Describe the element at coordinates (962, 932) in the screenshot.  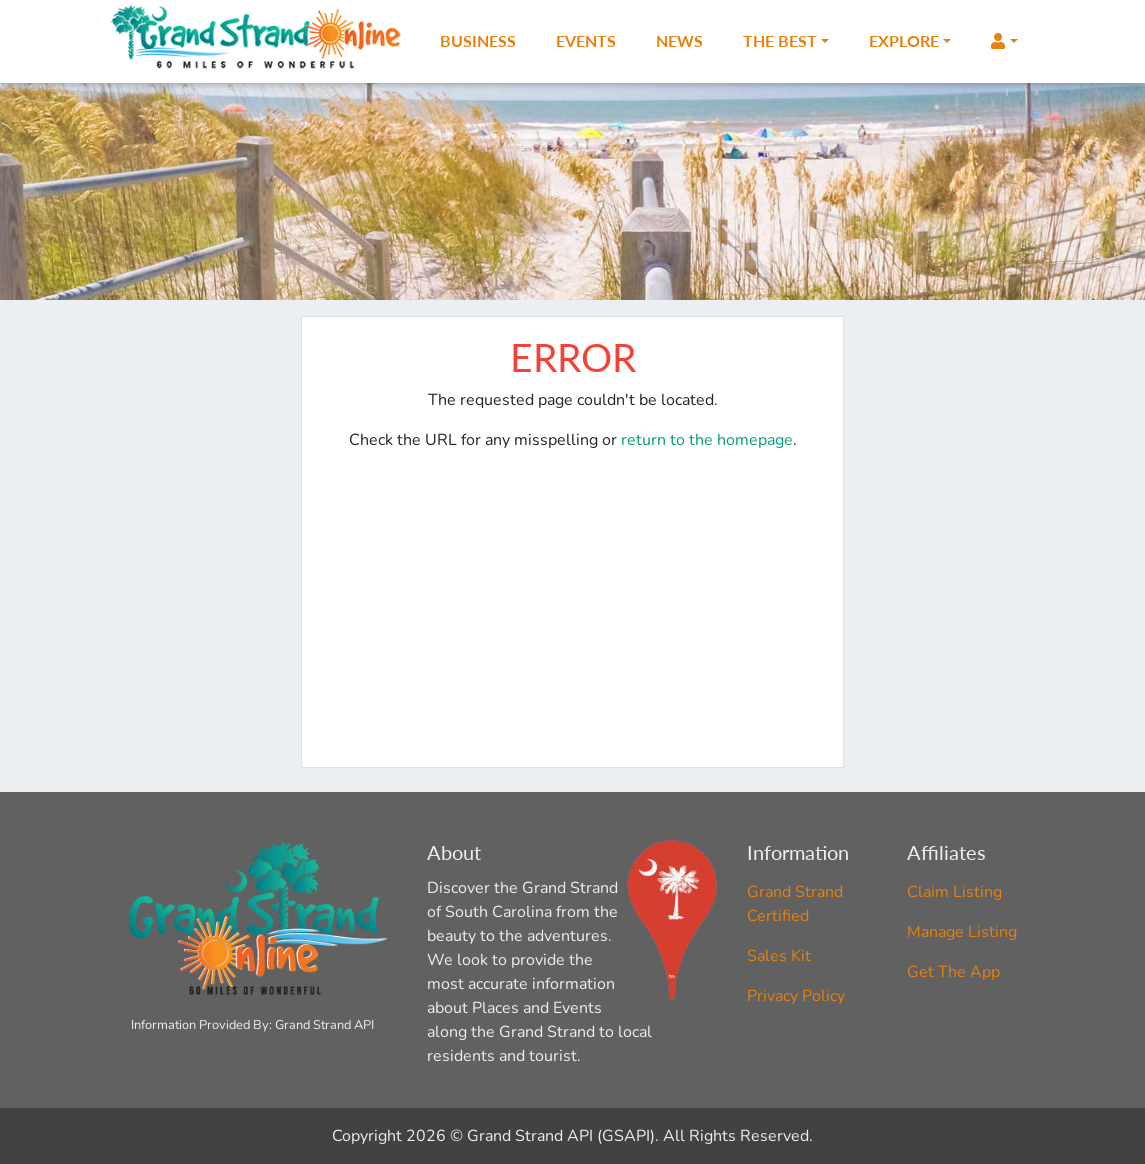
I see `Manage Listing` at that location.